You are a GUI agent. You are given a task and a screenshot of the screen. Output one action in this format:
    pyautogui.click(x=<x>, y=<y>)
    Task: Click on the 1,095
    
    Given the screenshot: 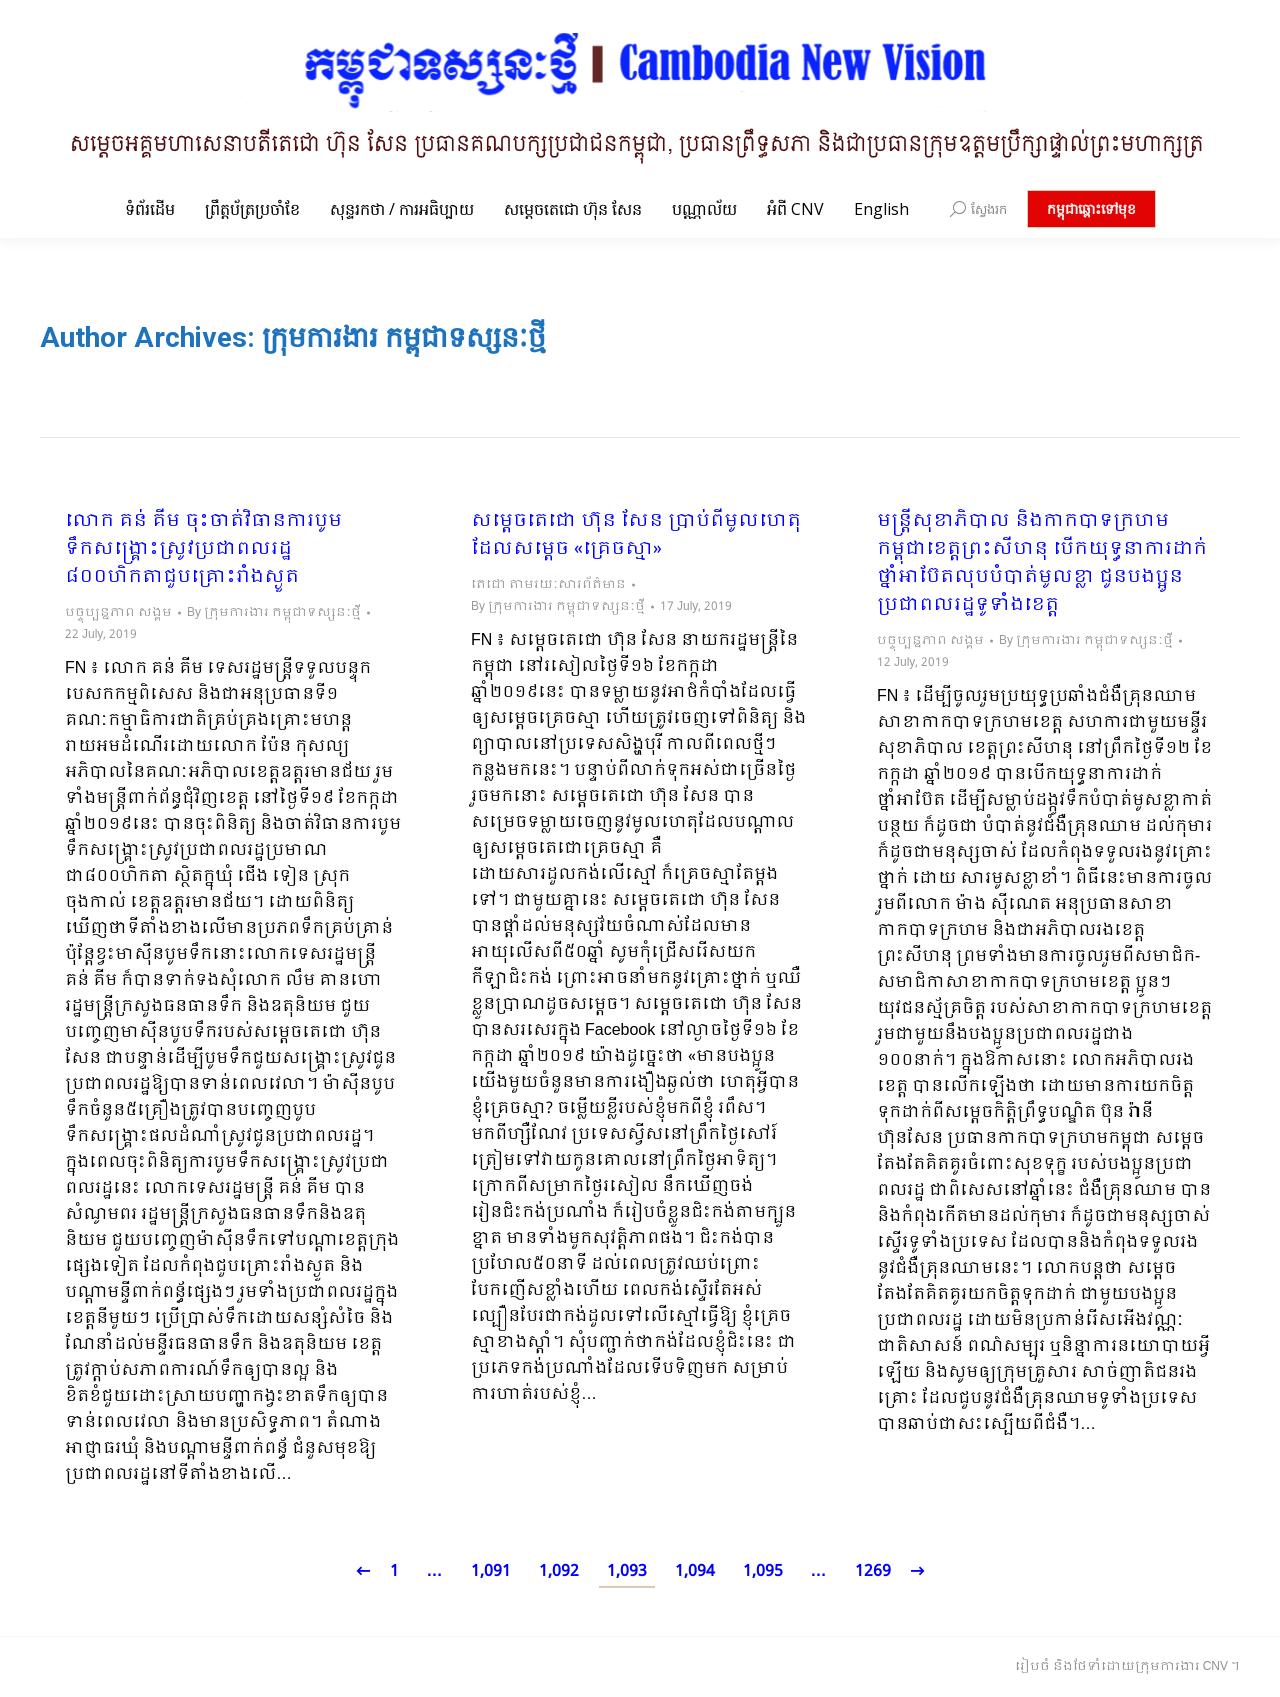 What is the action you would take?
    pyautogui.click(x=763, y=1571)
    